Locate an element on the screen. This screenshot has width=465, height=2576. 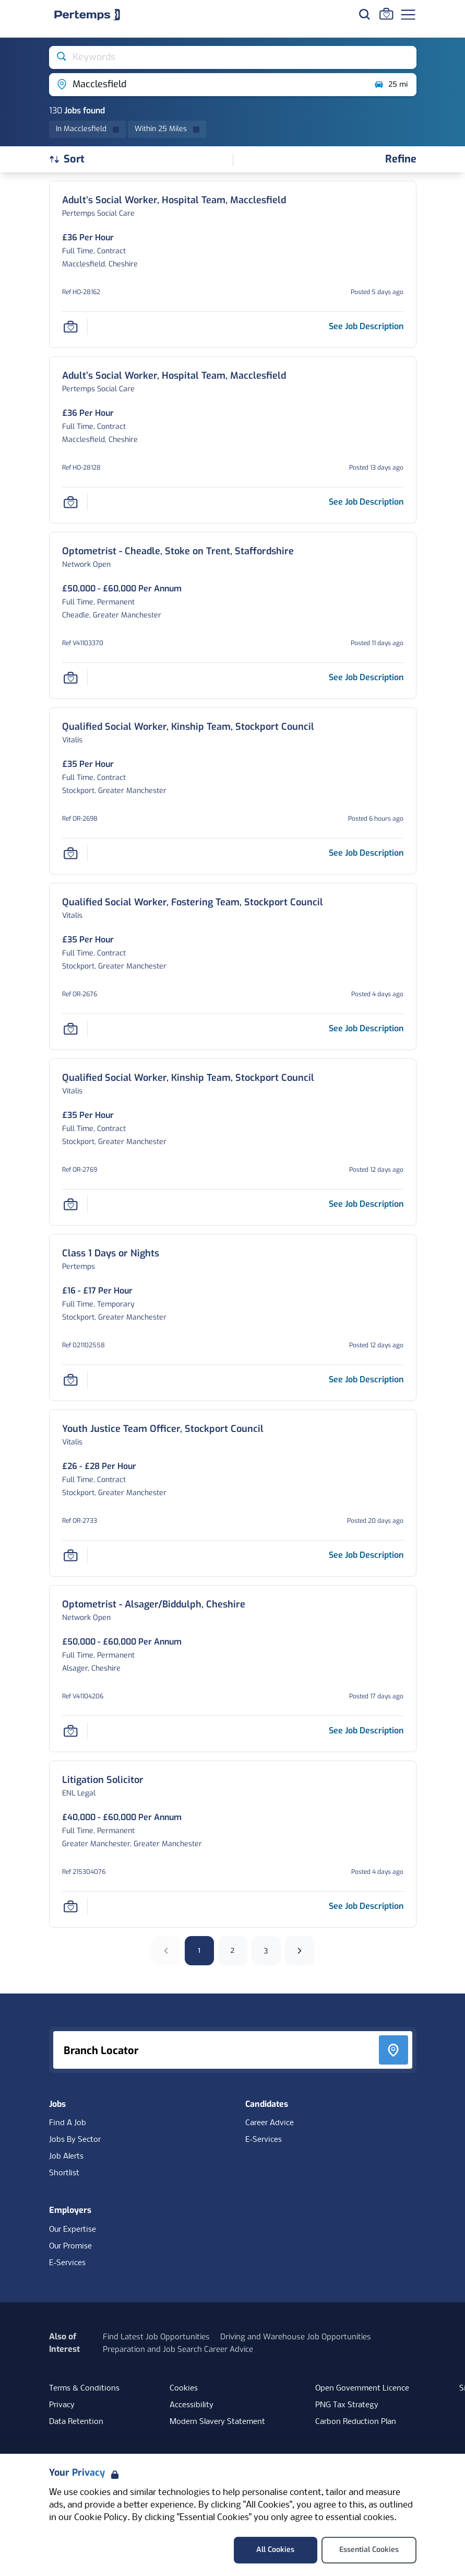
Data Retention is located at coordinates (76, 2422).